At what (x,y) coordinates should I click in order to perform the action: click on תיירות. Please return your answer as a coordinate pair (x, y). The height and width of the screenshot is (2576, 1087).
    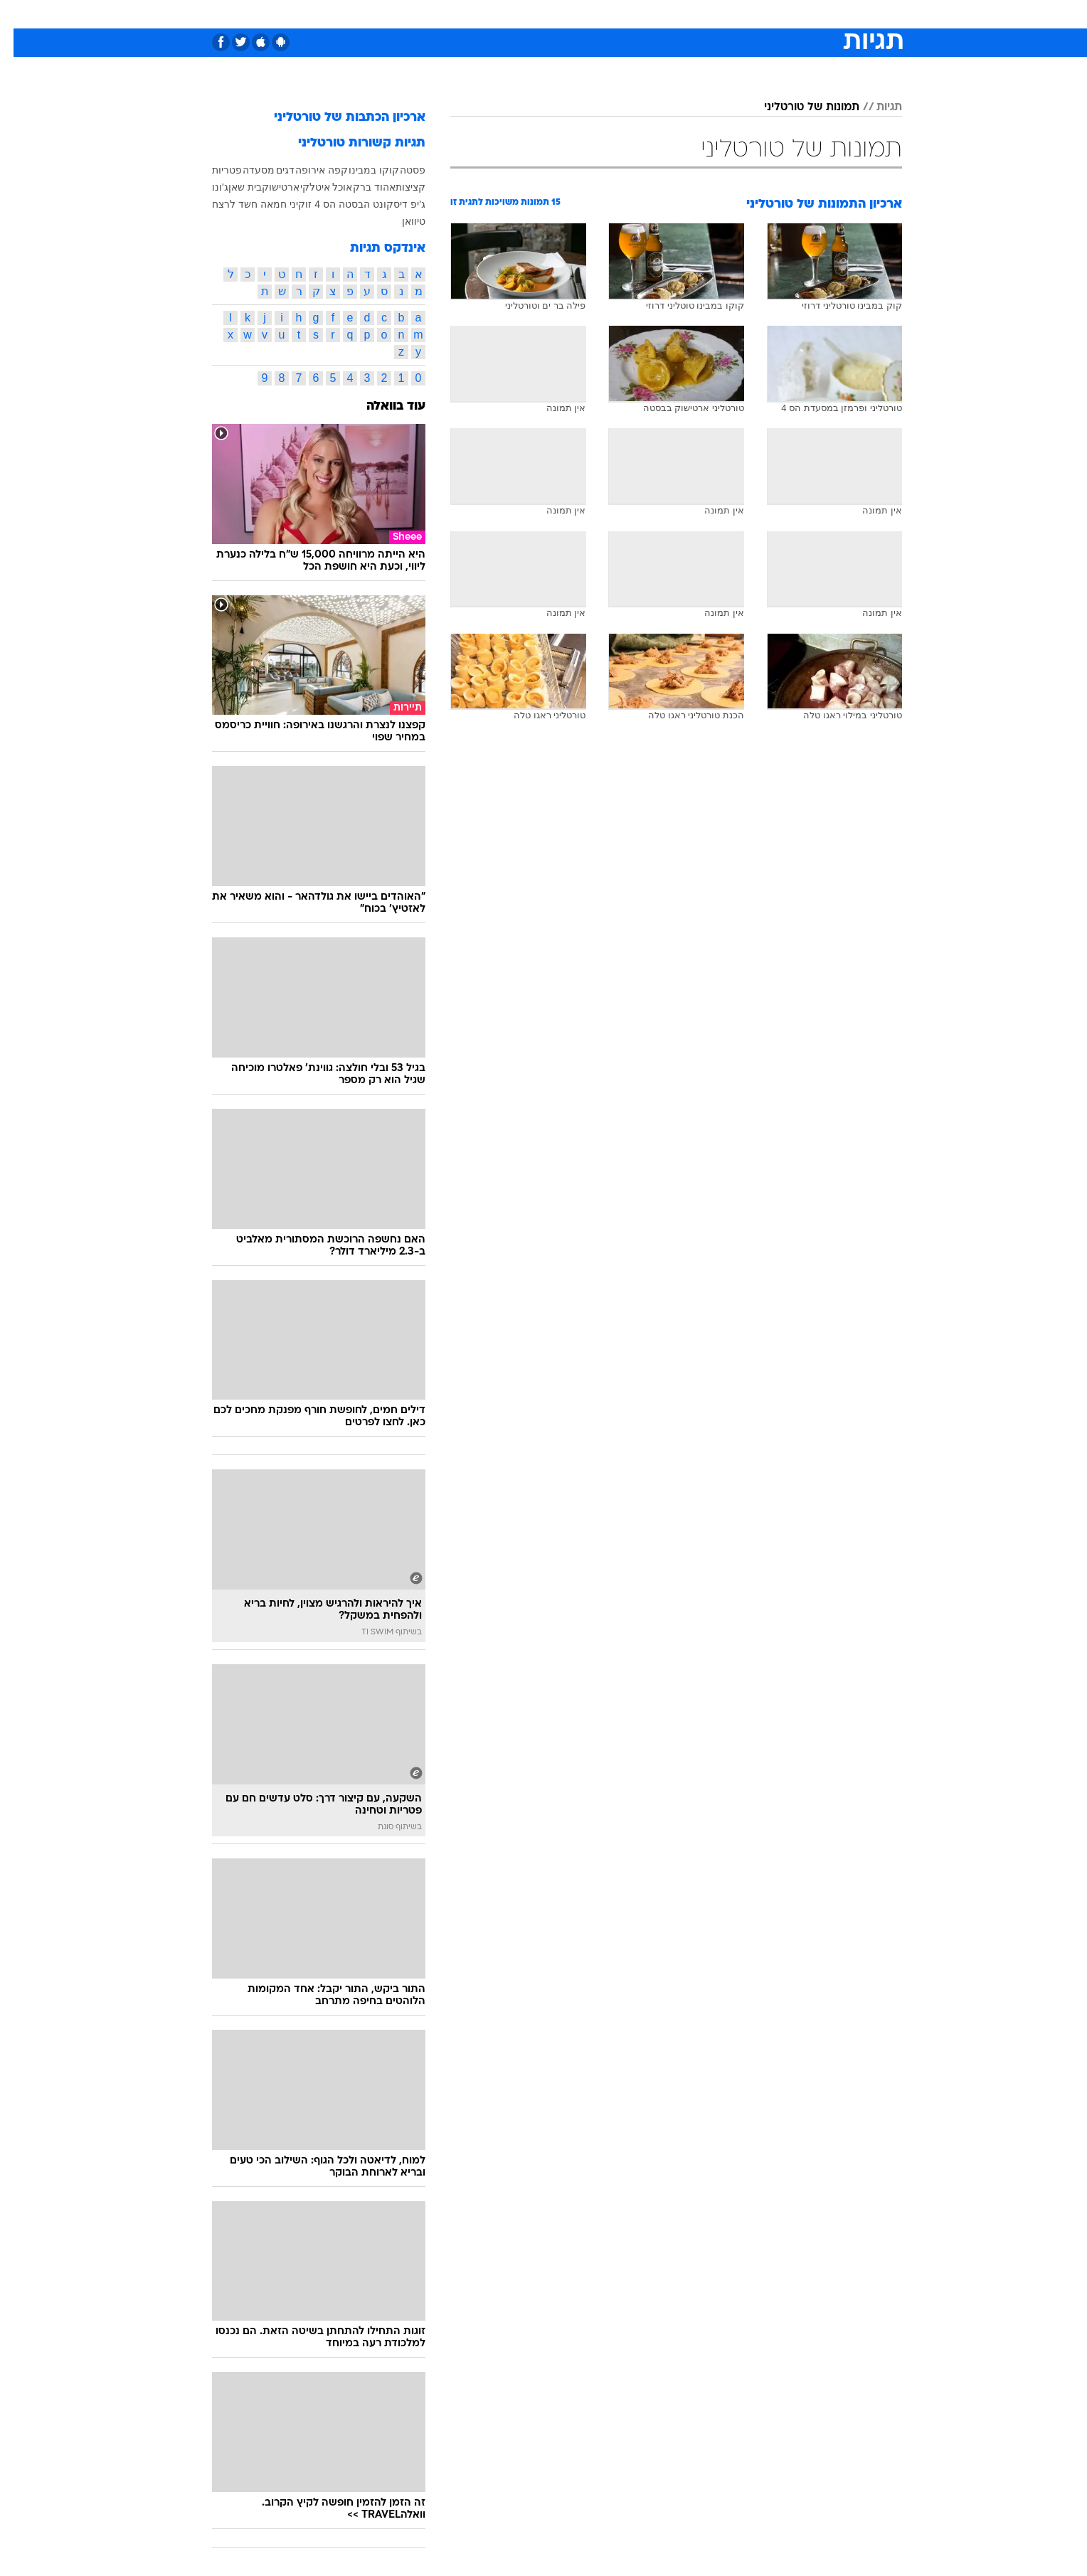
    Looking at the image, I should click on (487, 14).